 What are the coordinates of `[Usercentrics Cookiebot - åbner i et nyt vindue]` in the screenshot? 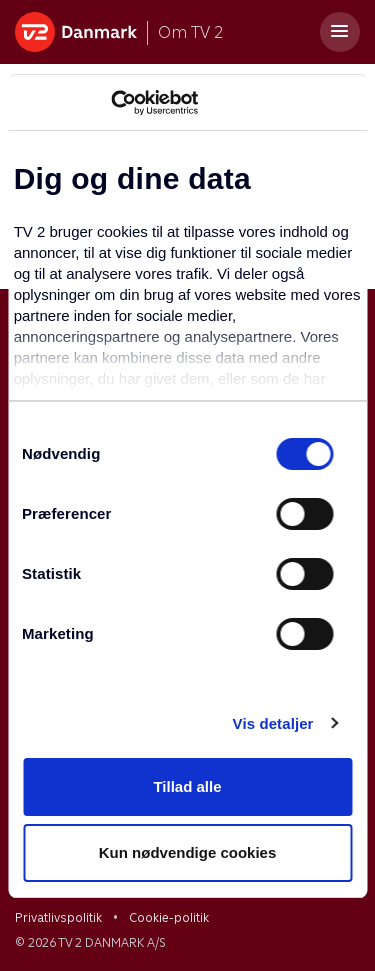 It's located at (110, 103).